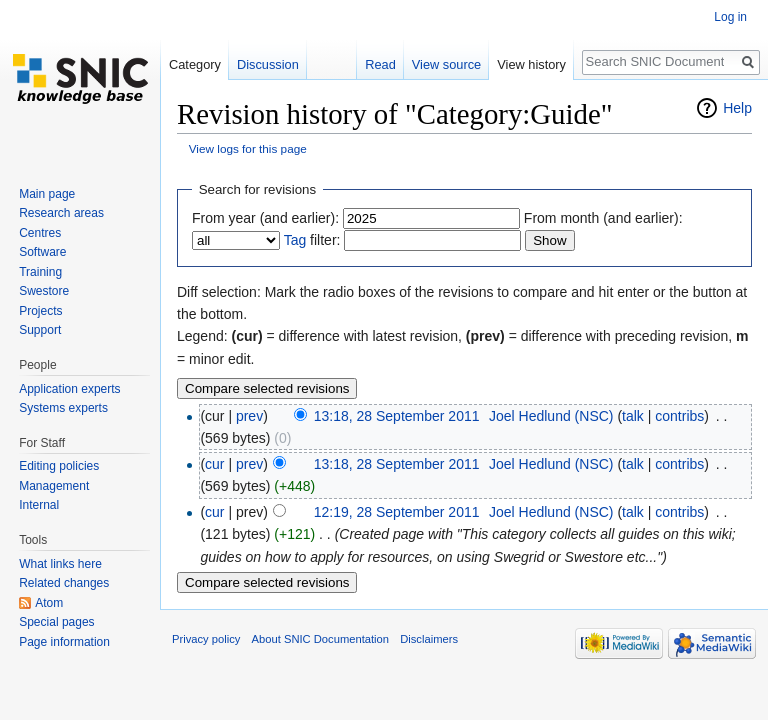  Describe the element at coordinates (531, 64) in the screenshot. I see `View history` at that location.